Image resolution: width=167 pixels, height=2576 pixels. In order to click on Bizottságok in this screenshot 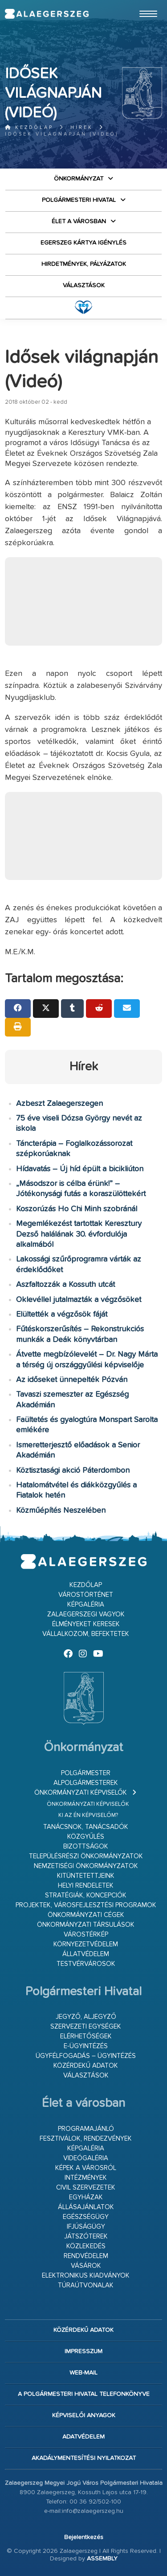, I will do `click(85, 1846)`.